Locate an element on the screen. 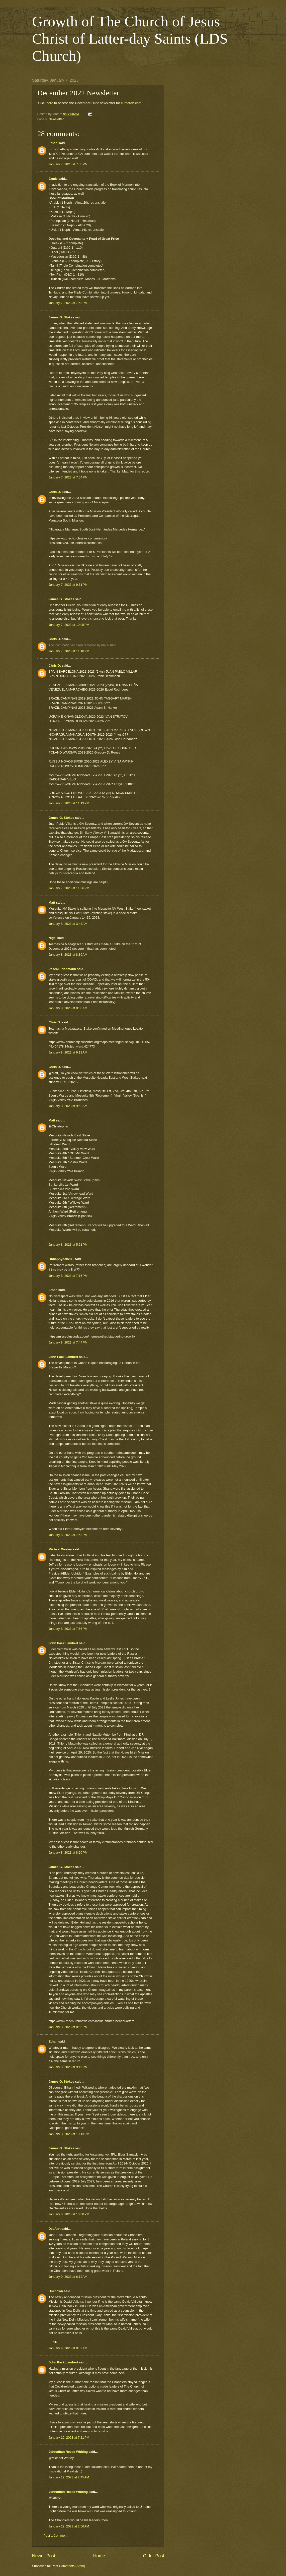  here is located at coordinates (49, 103).